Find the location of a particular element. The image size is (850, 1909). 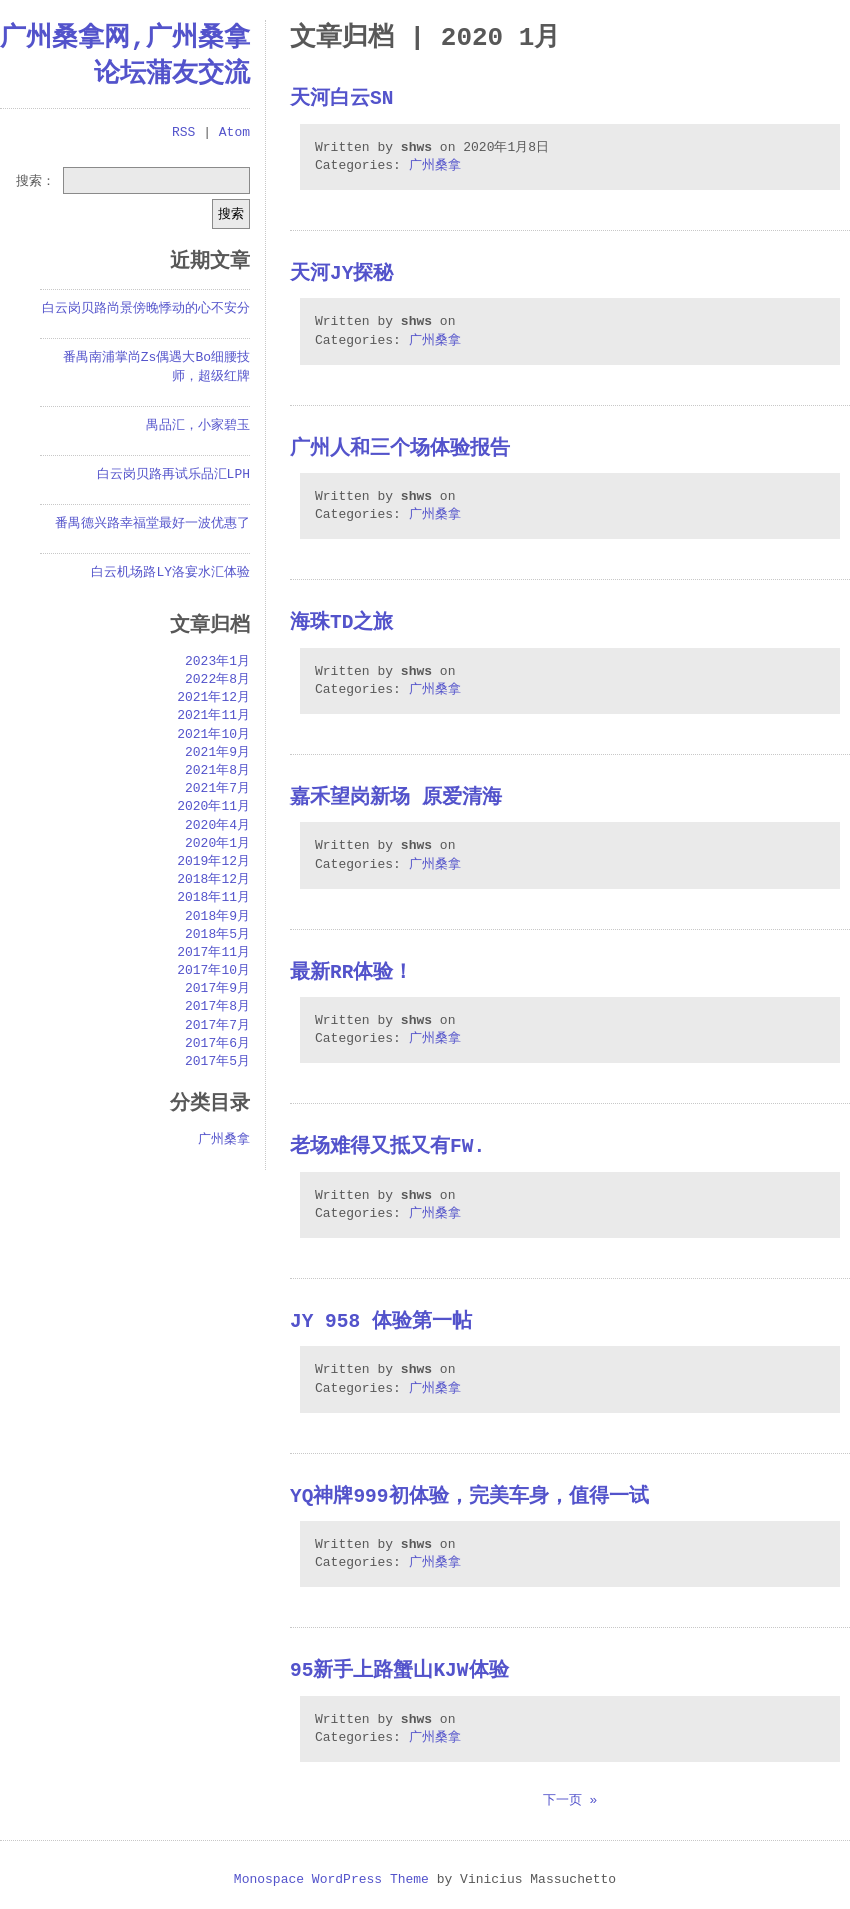

2017年6月 is located at coordinates (217, 1044).